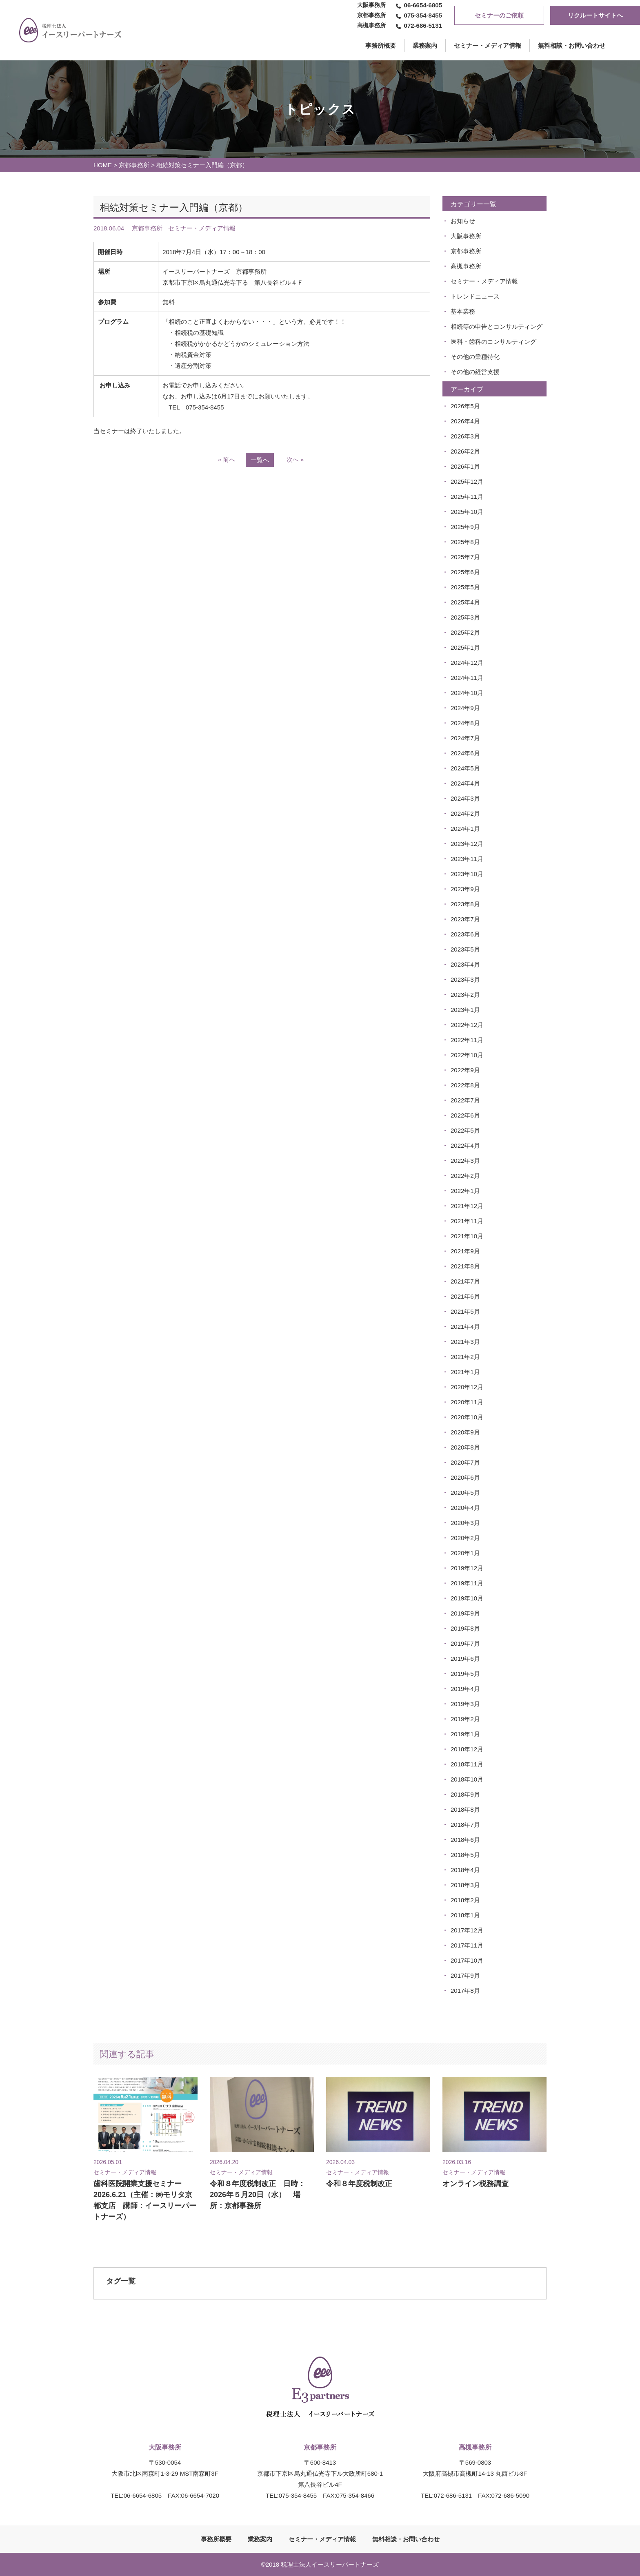 This screenshot has width=640, height=2576. What do you see at coordinates (465, 1477) in the screenshot?
I see `2020年6月` at bounding box center [465, 1477].